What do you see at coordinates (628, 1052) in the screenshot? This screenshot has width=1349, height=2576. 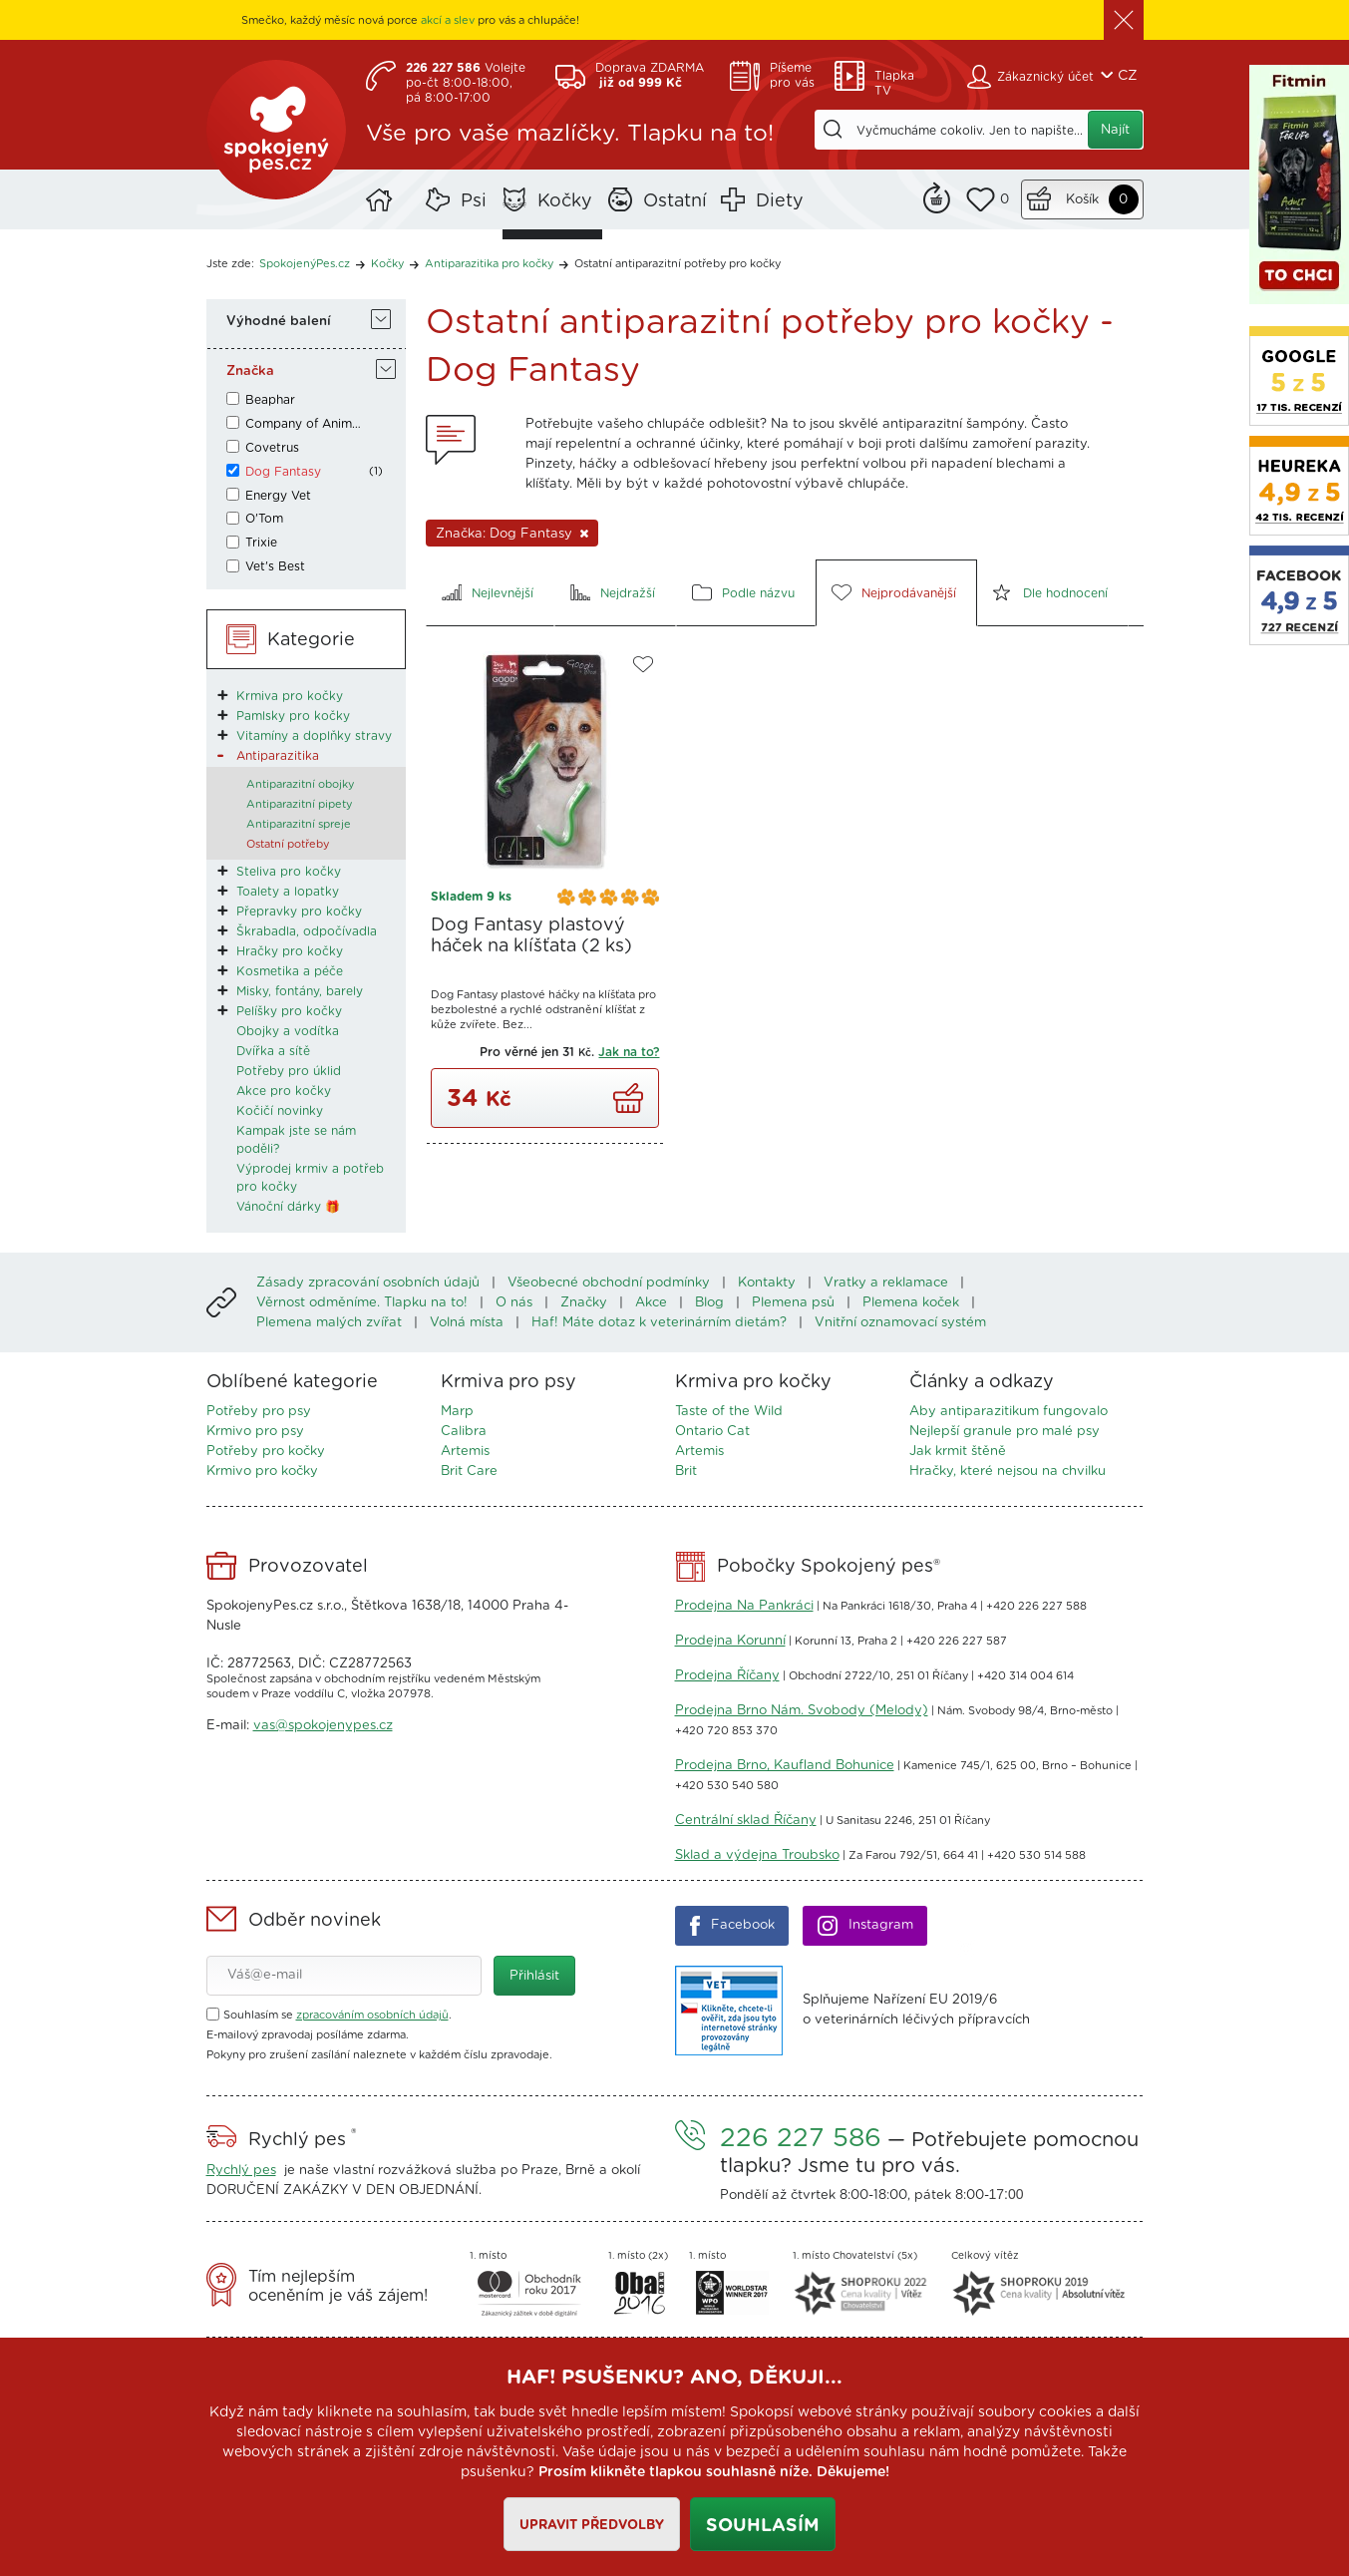 I see `Jak na to?` at bounding box center [628, 1052].